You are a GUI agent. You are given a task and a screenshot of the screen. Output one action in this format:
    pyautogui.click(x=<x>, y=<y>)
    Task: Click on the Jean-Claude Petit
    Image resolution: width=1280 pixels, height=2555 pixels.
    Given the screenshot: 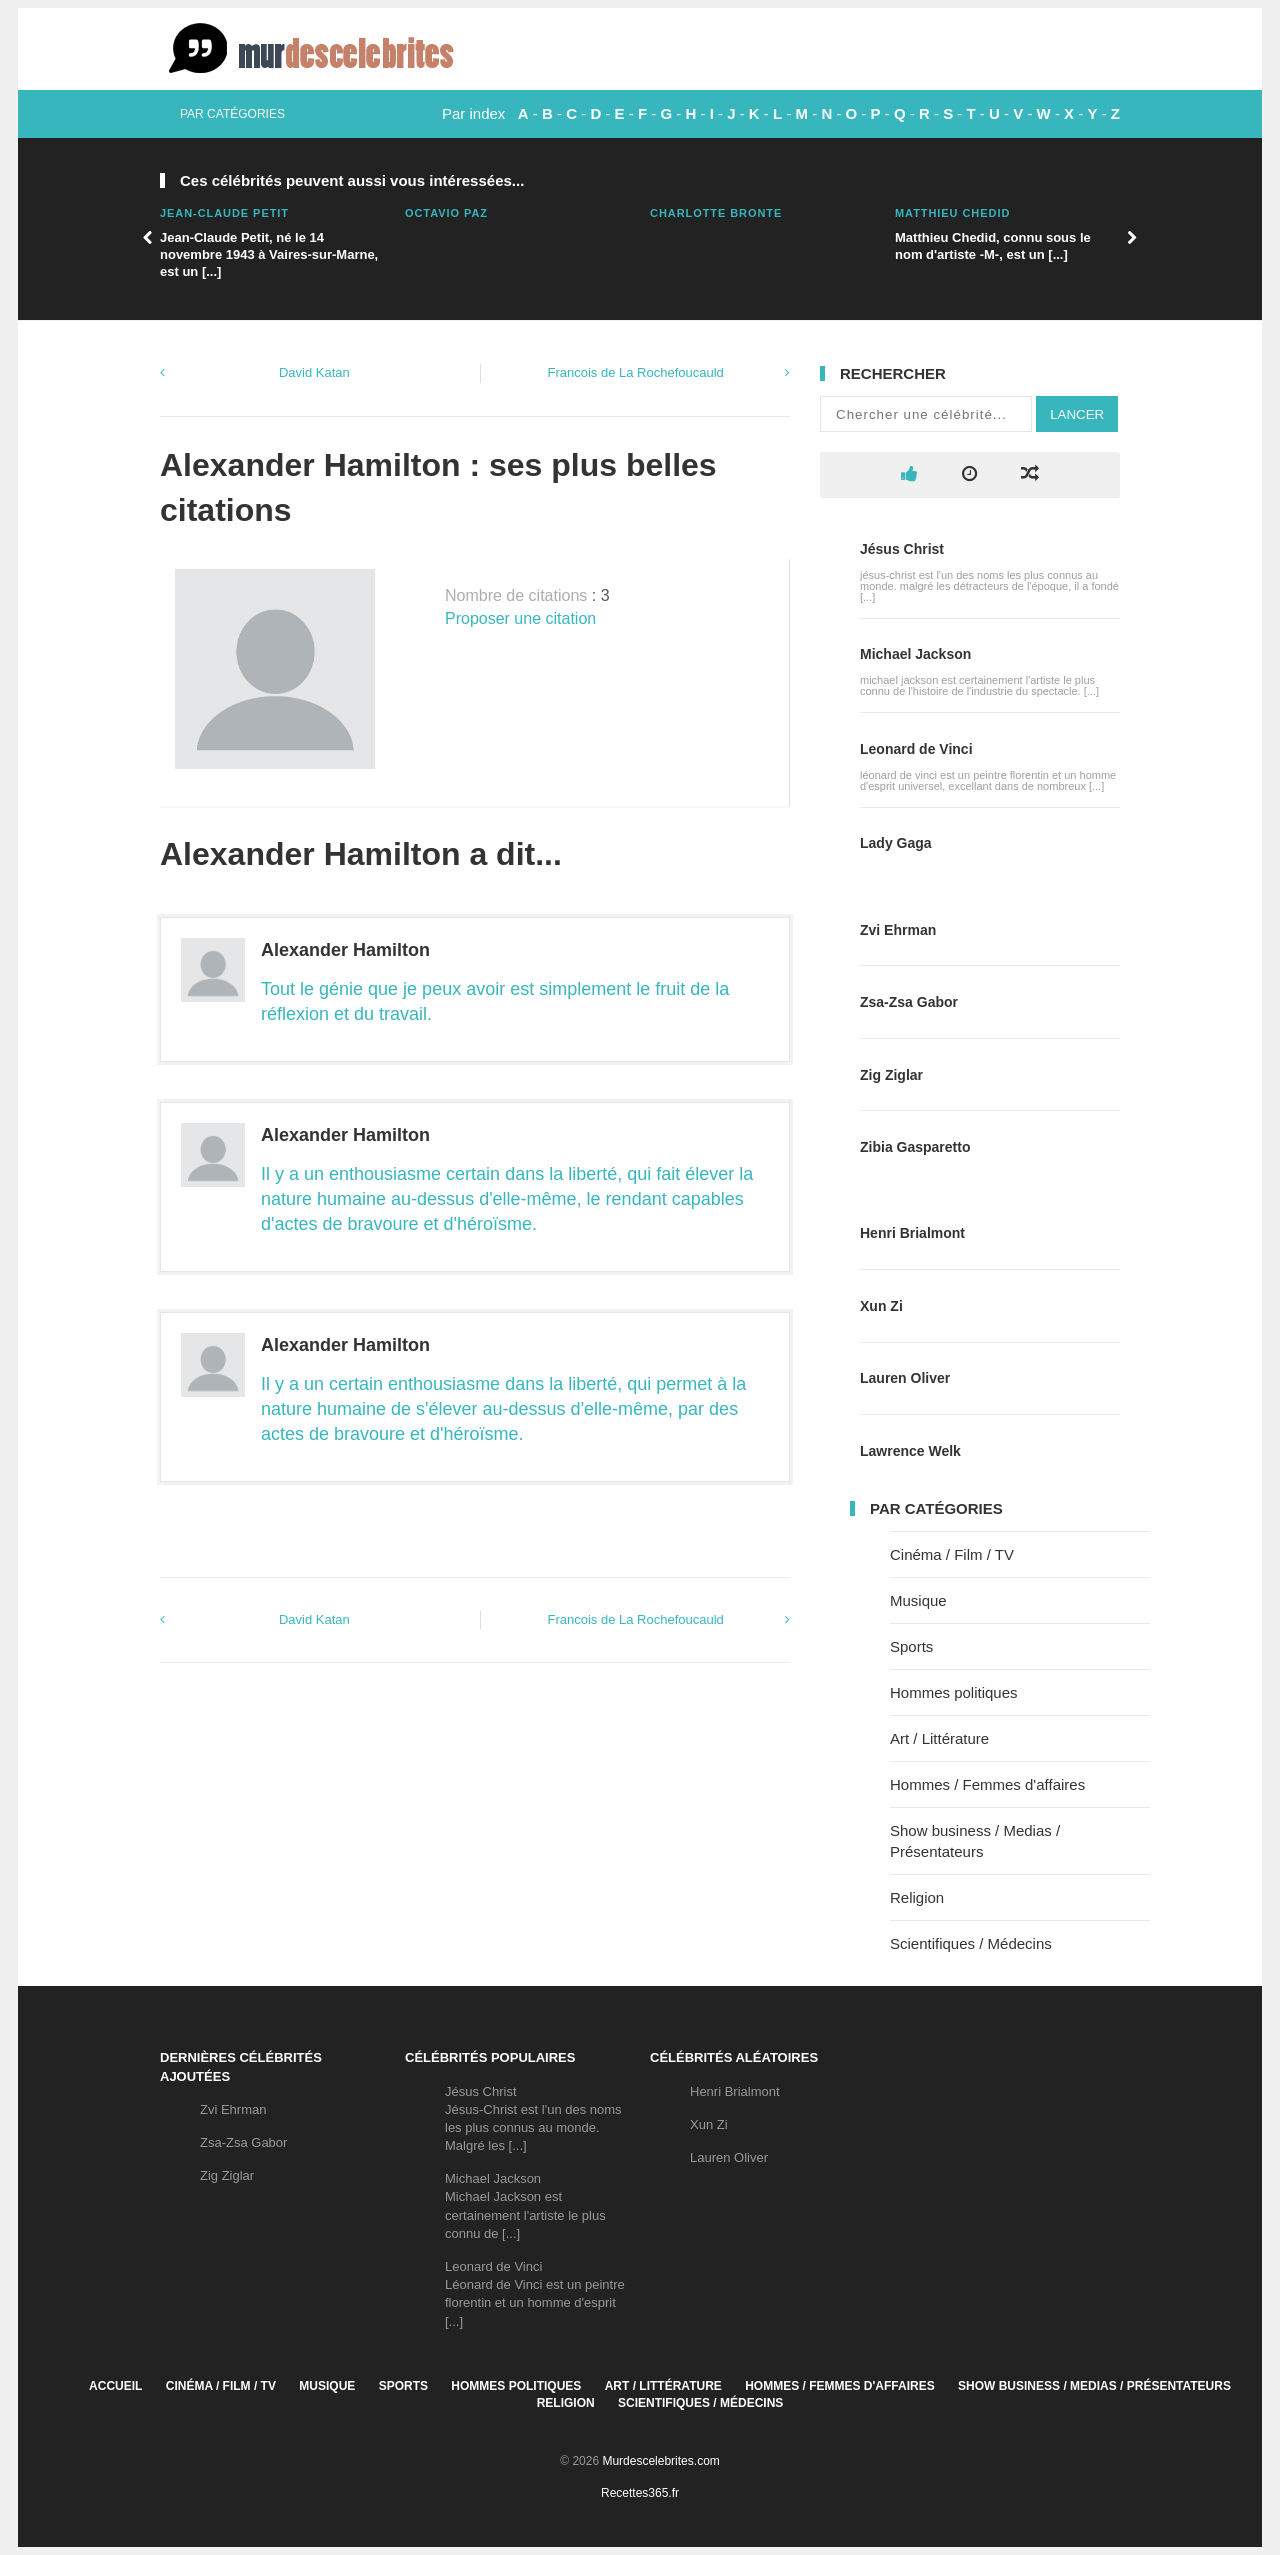 What is the action you would take?
    pyautogui.click(x=224, y=213)
    